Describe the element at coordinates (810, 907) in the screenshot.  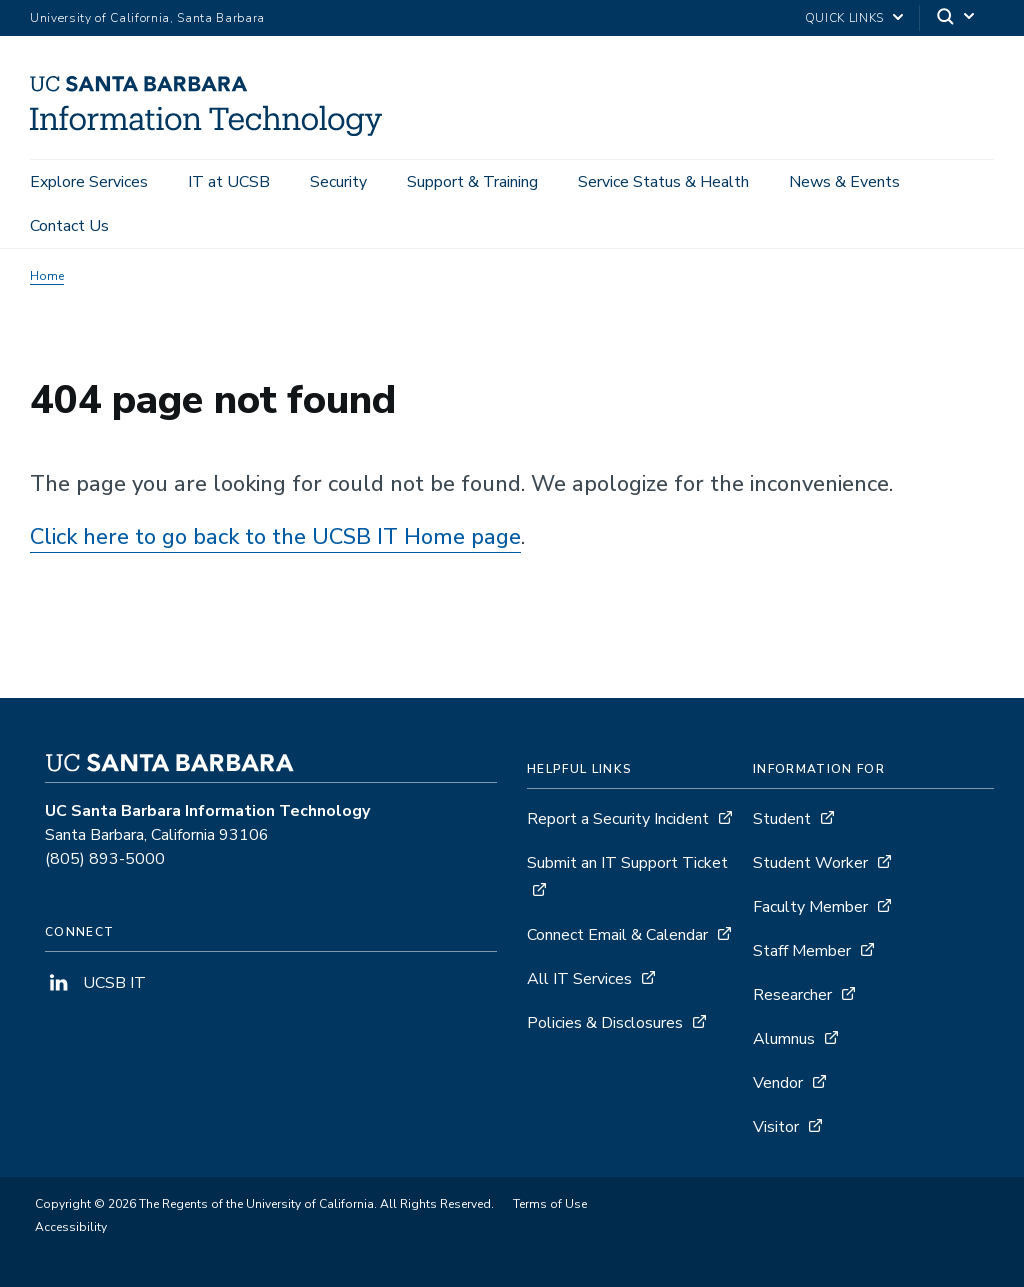
I see `Faculty Member` at that location.